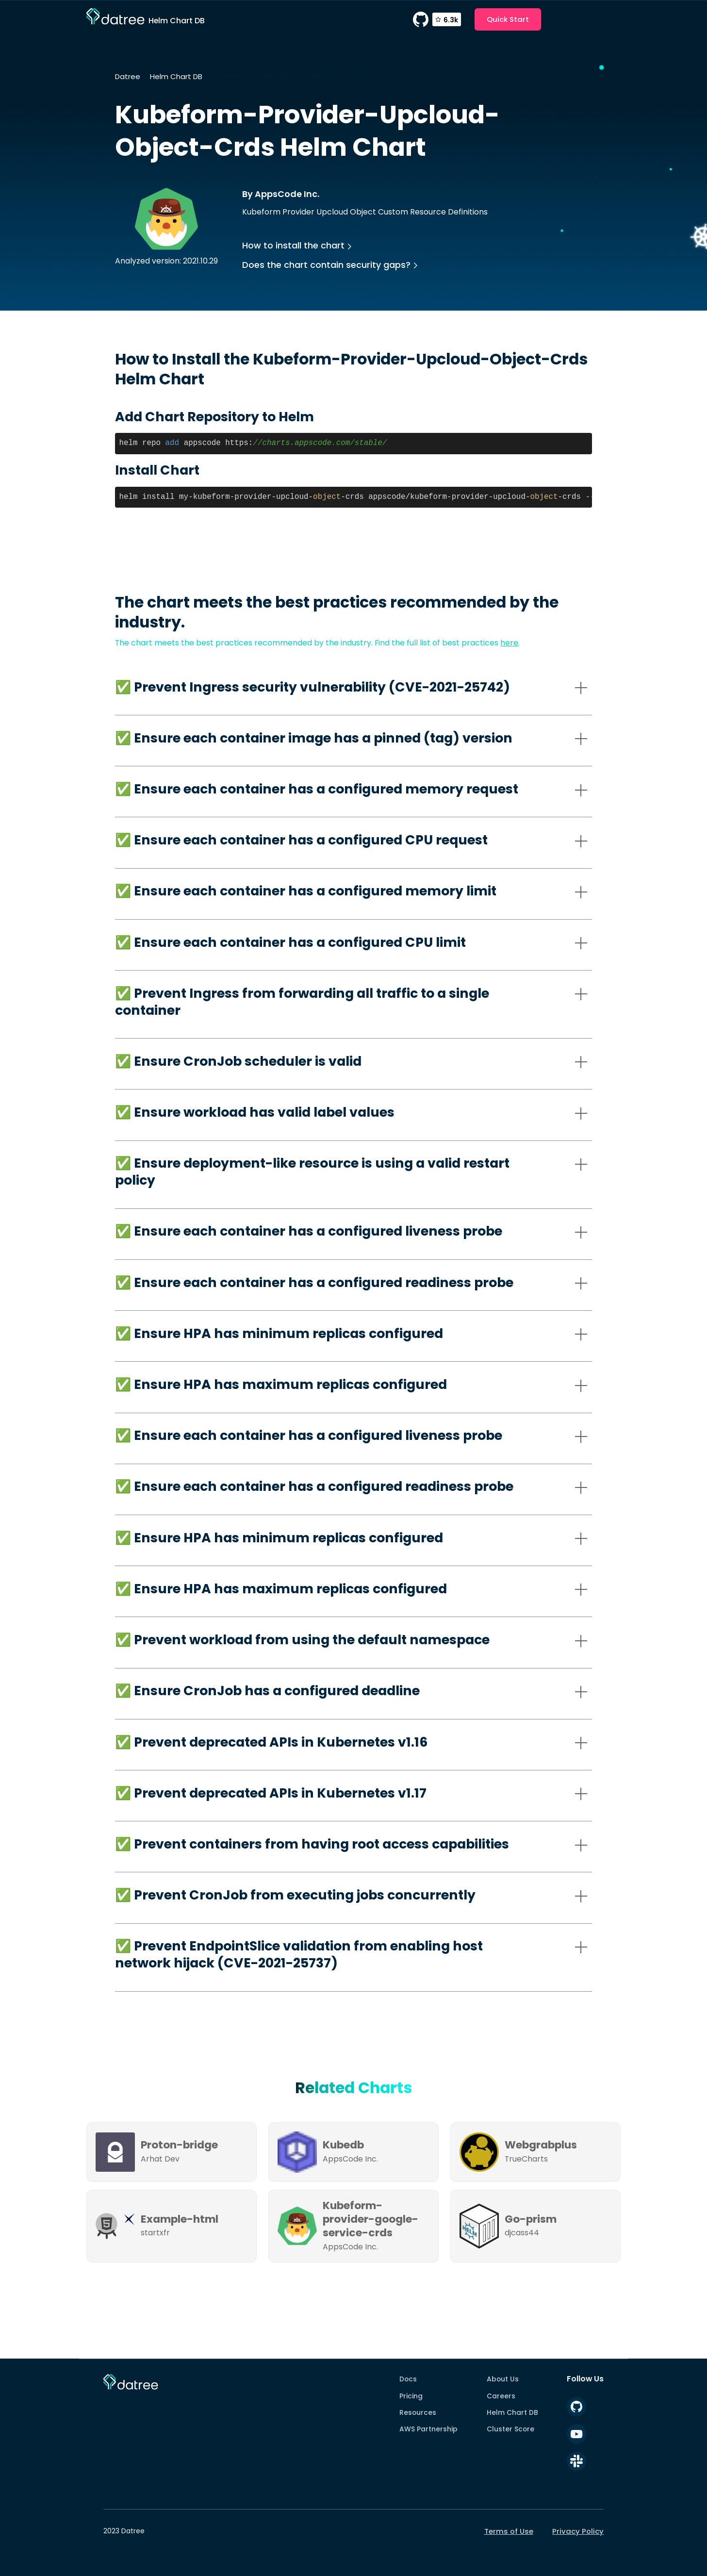 This screenshot has height=2576, width=707. Describe the element at coordinates (411, 2396) in the screenshot. I see `Pricing` at that location.